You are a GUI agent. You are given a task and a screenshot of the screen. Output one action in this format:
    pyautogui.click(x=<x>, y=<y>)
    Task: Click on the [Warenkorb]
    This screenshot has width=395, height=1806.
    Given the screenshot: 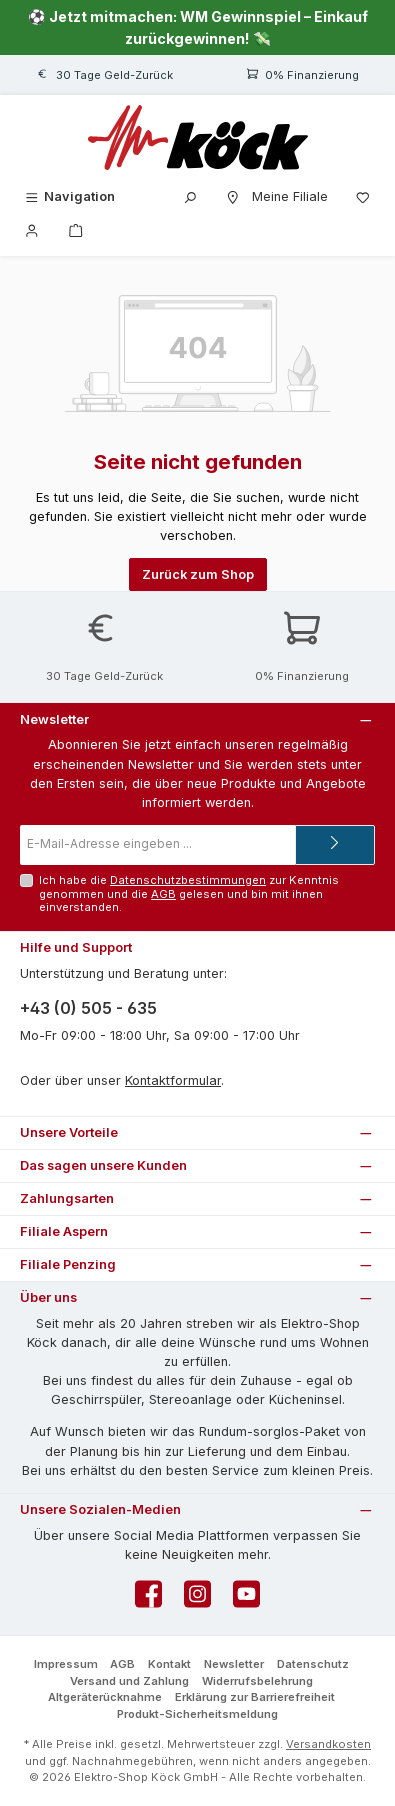 What is the action you would take?
    pyautogui.click(x=76, y=229)
    